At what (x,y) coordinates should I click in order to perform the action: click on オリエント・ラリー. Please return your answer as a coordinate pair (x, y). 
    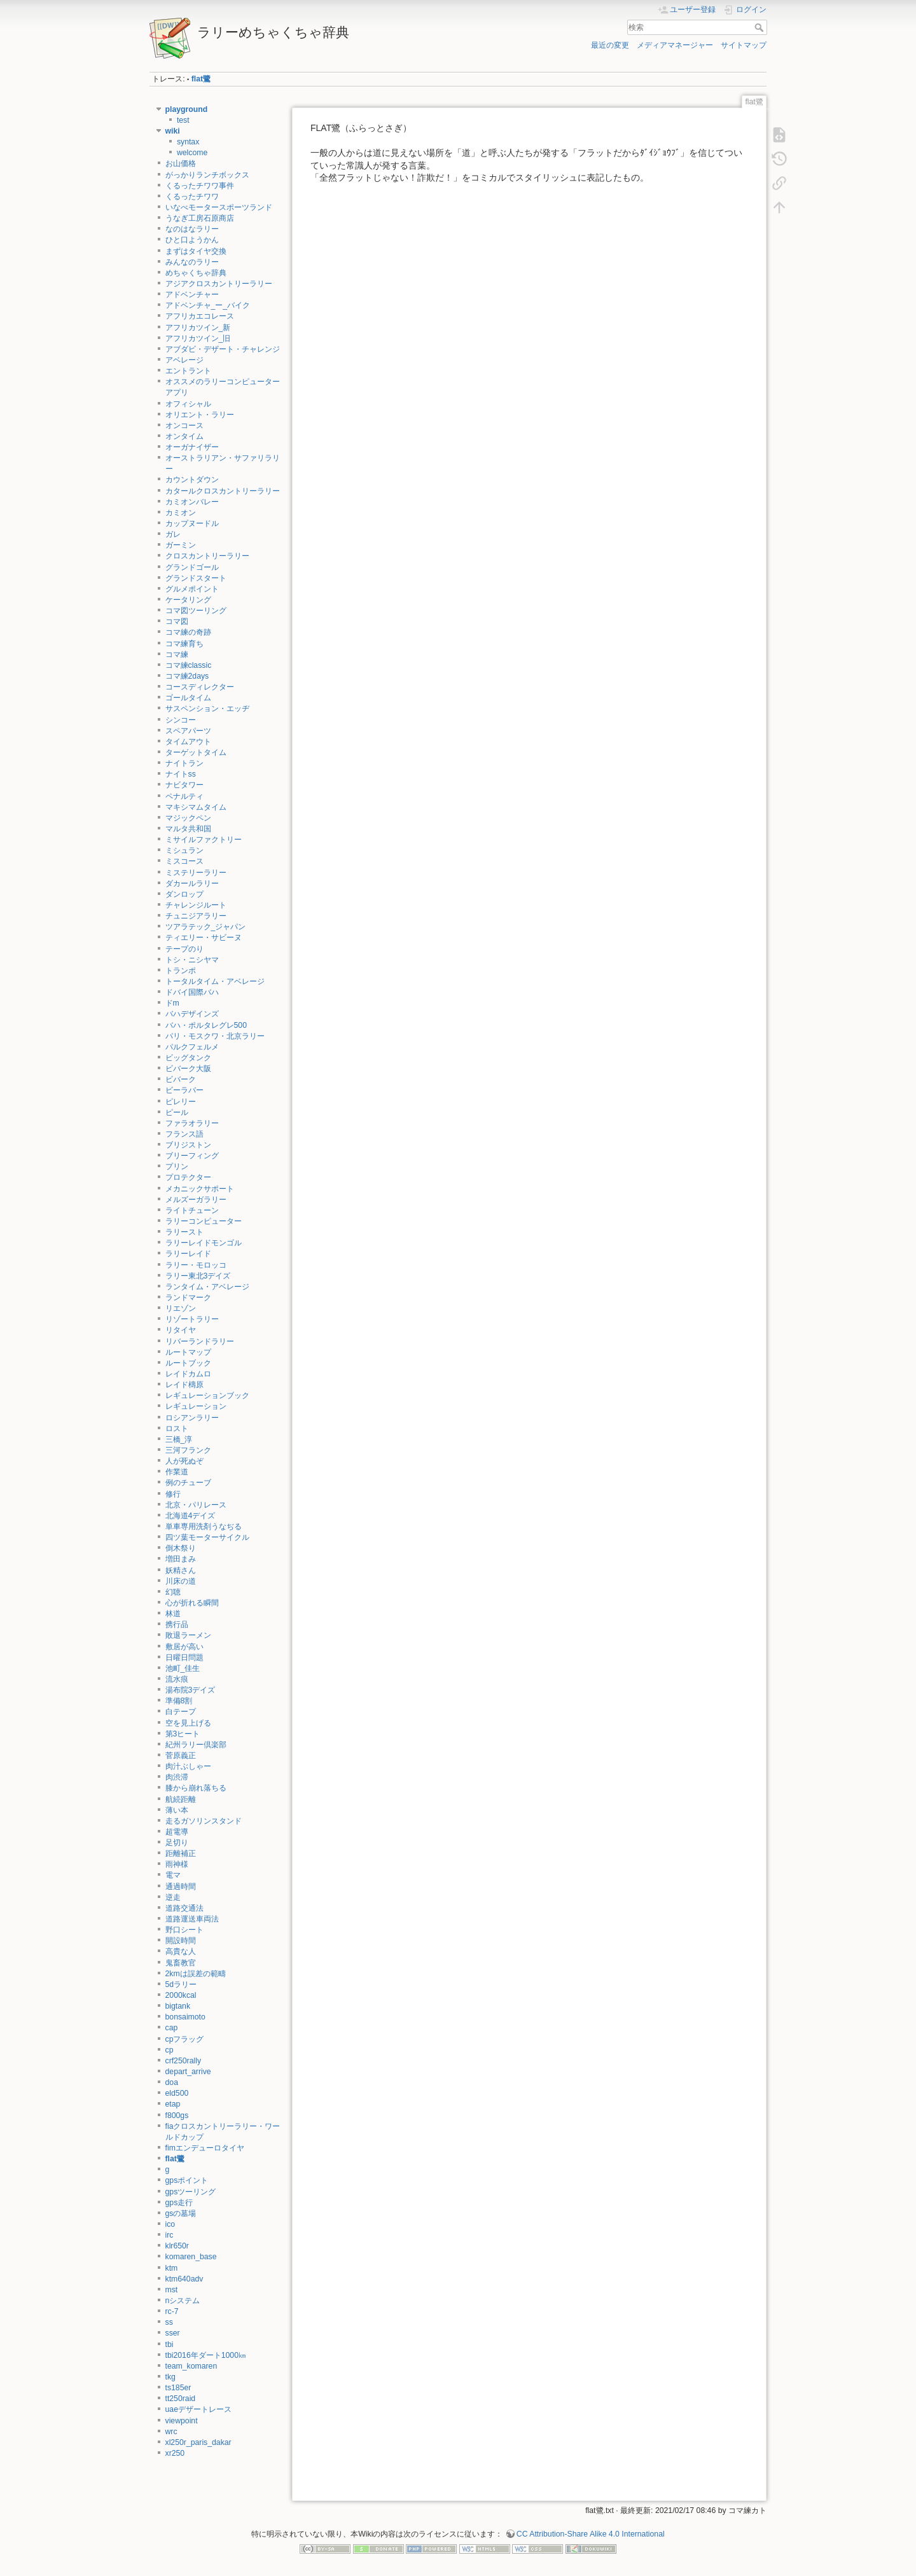
    Looking at the image, I should click on (199, 414).